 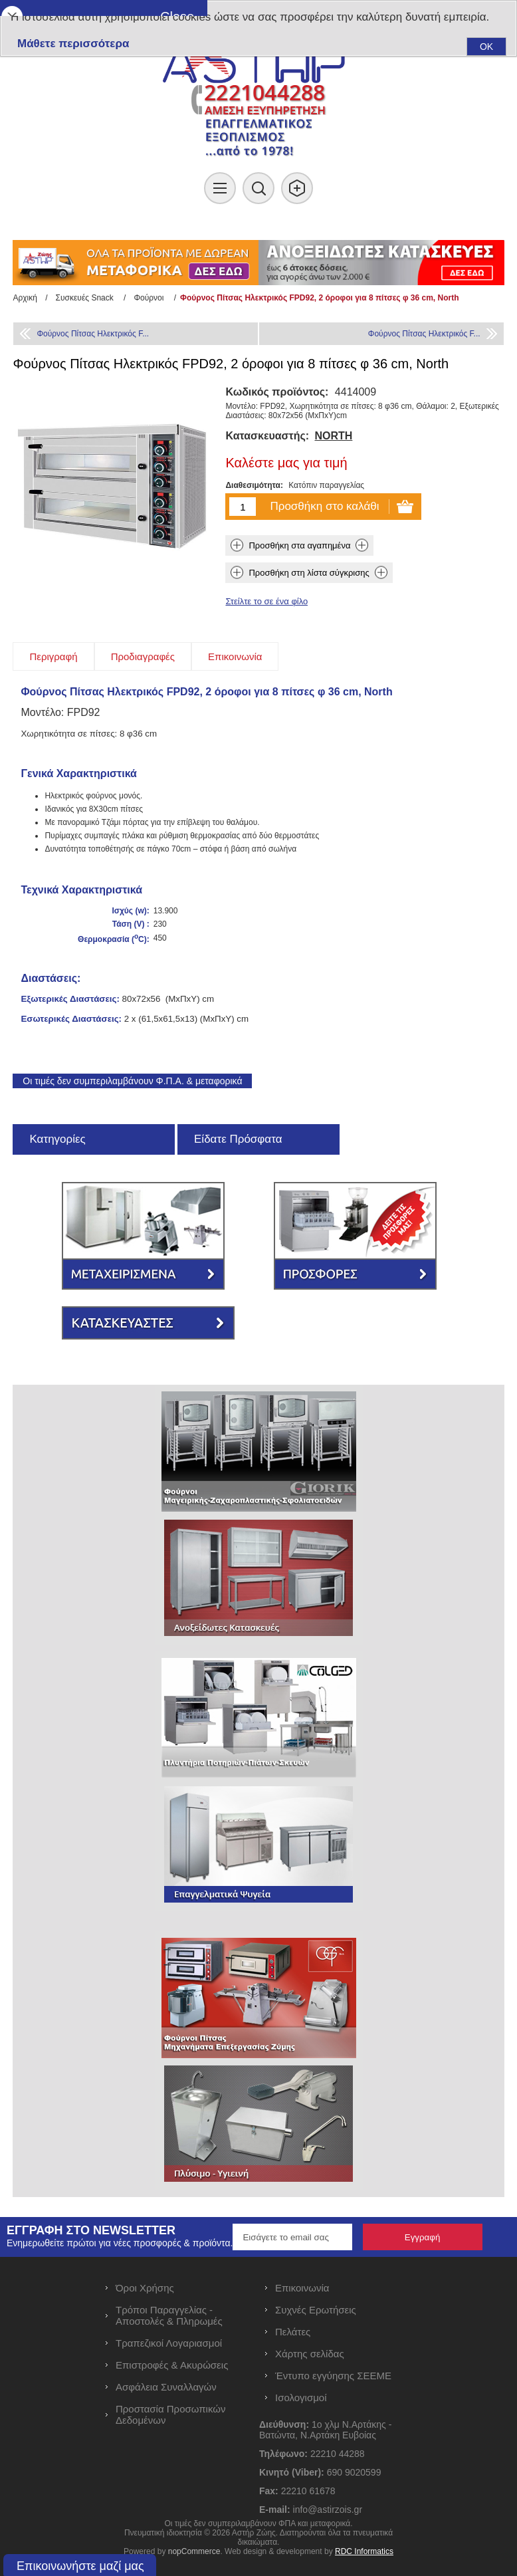 I want to click on Ισολογισμοί, so click(x=301, y=2397).